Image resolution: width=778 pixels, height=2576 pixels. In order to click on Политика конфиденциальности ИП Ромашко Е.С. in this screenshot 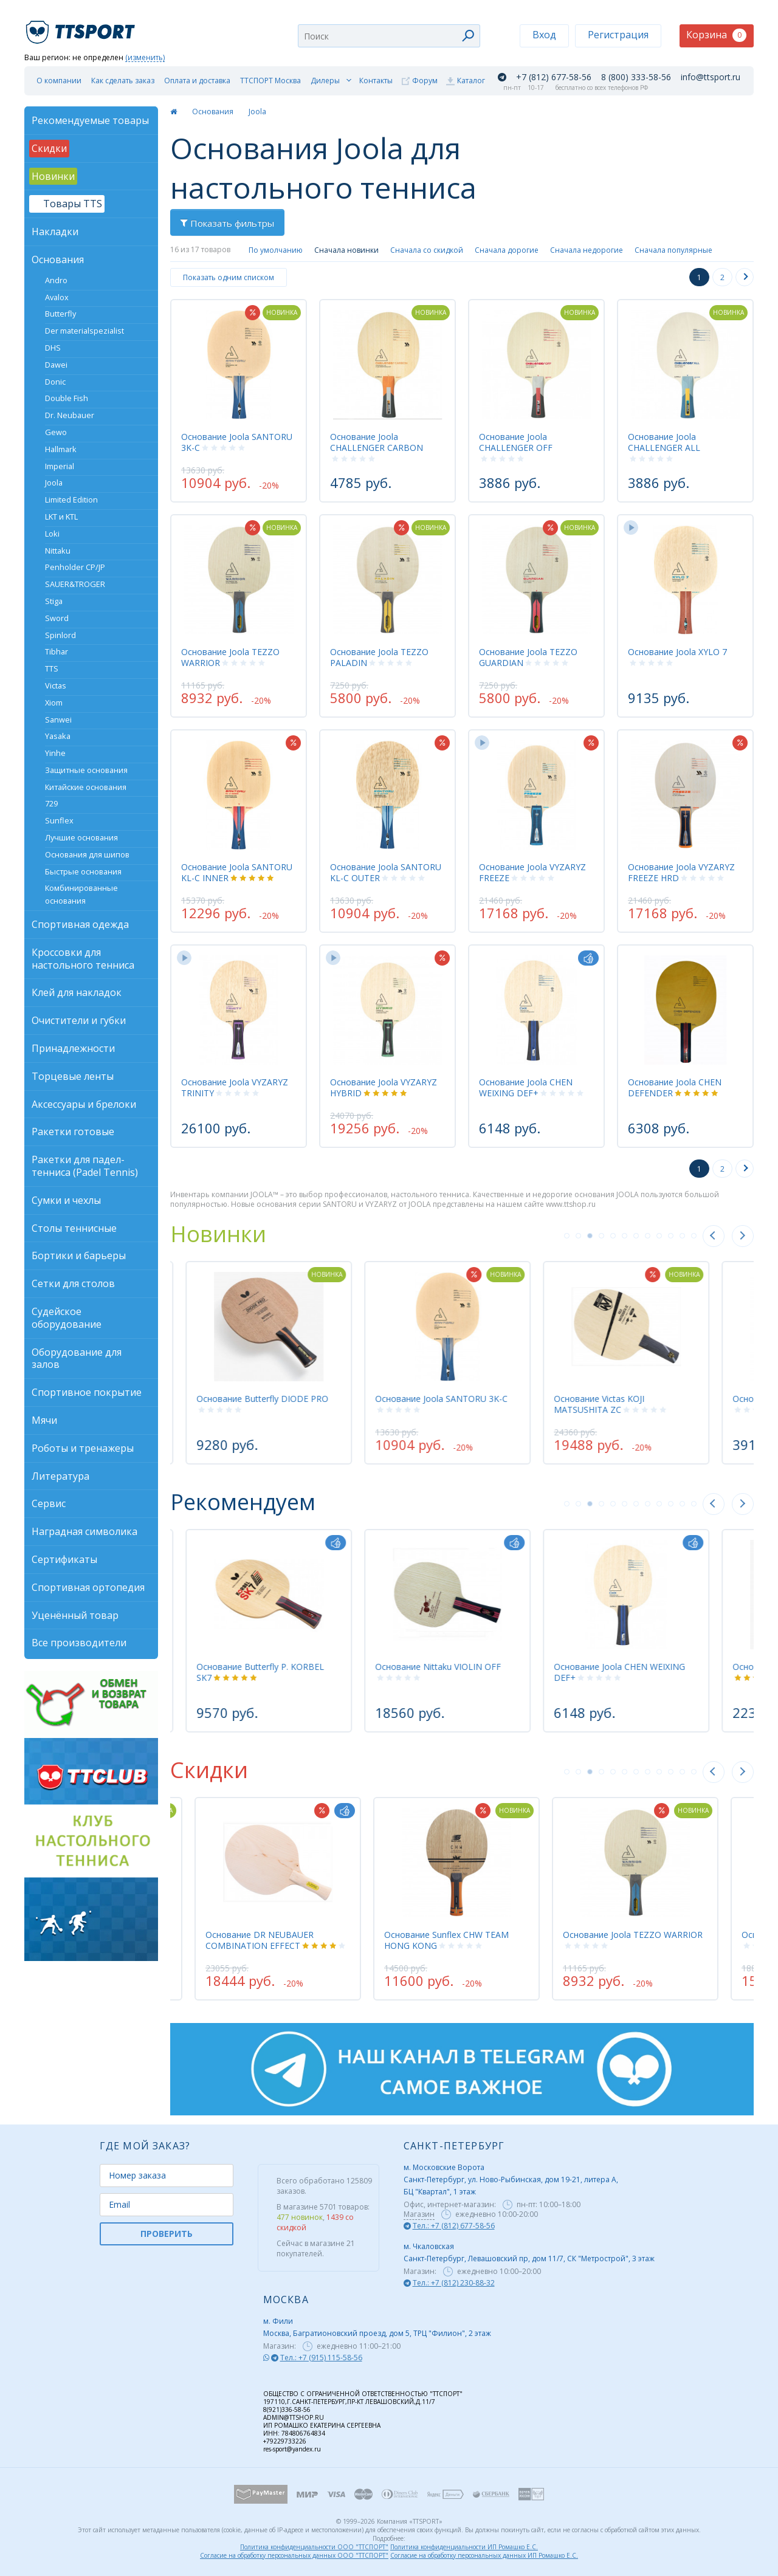, I will do `click(464, 2547)`.